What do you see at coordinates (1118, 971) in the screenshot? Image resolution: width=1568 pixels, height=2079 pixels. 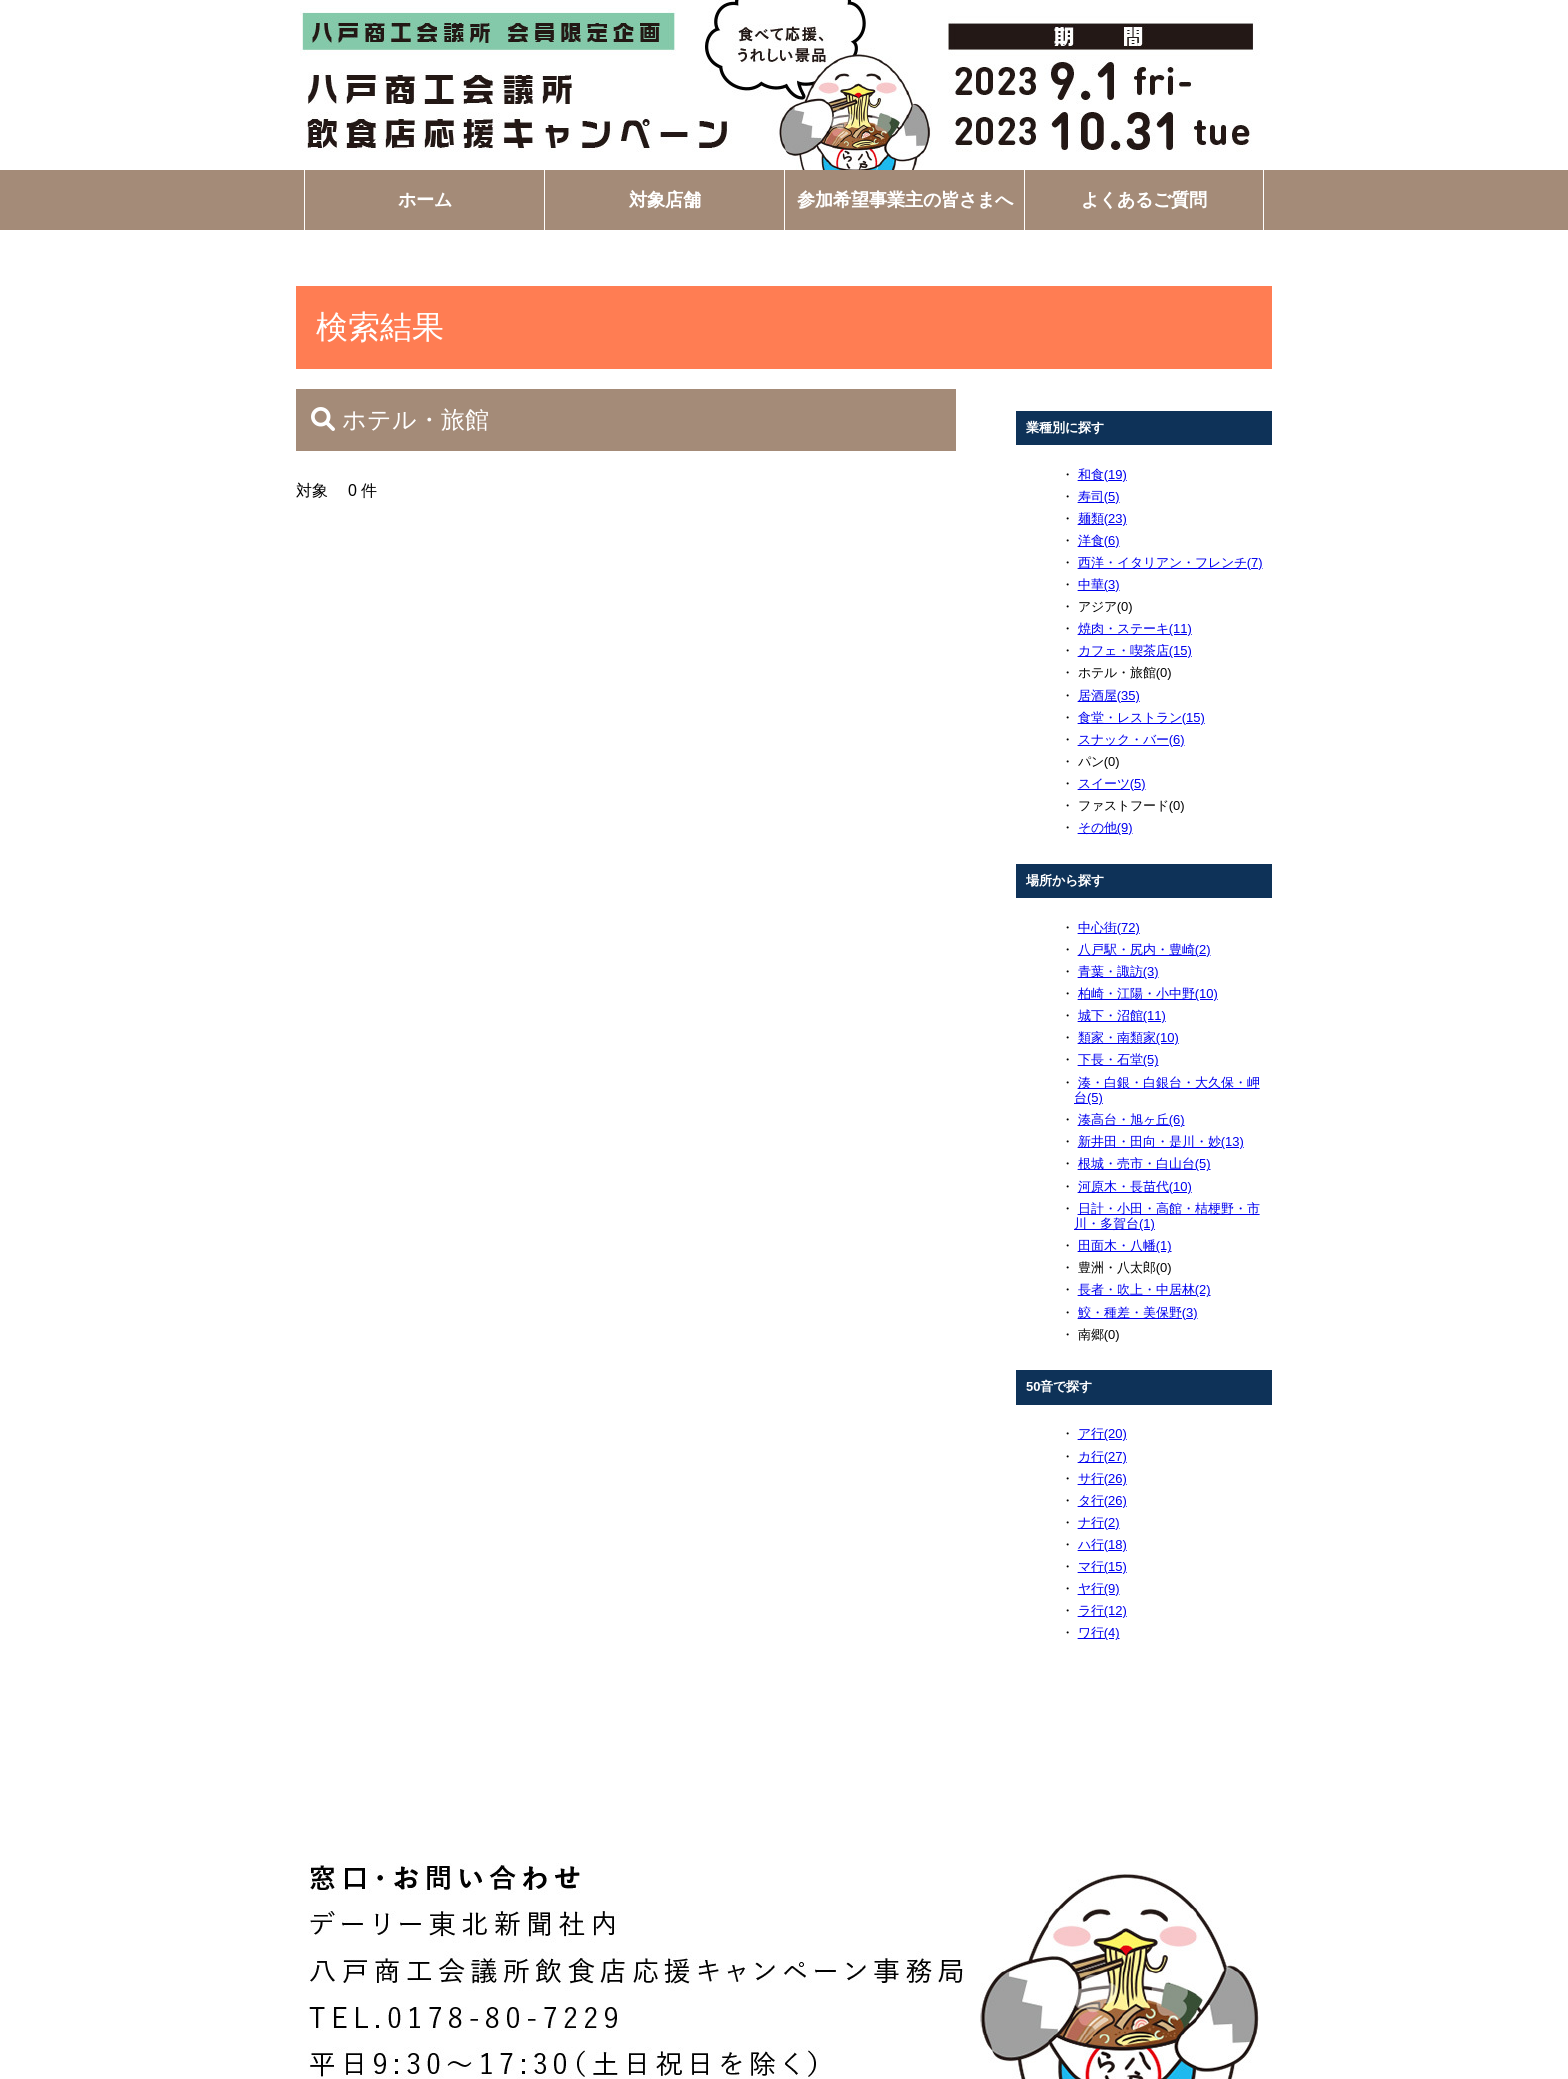 I see `青葉・諏訪(3)` at bounding box center [1118, 971].